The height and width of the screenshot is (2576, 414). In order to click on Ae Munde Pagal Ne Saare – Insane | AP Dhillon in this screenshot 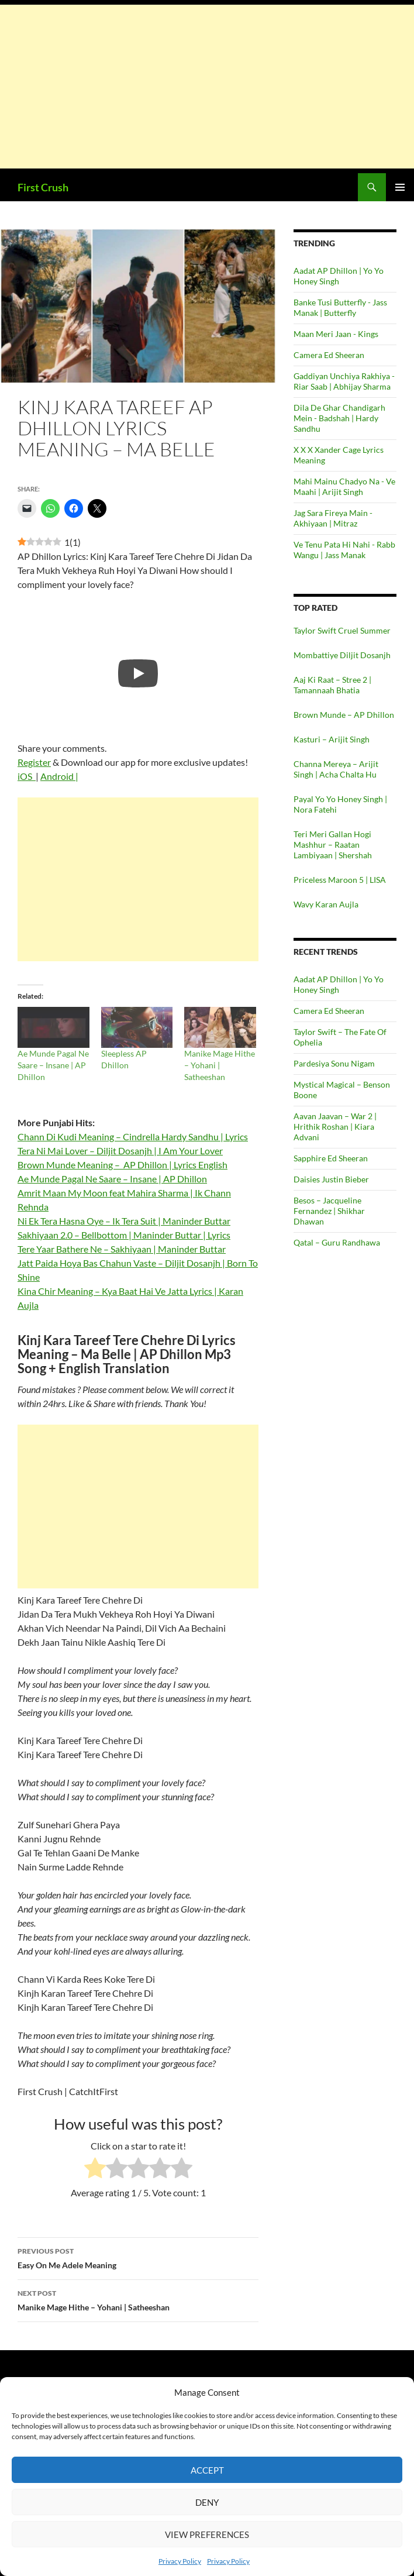, I will do `click(53, 1065)`.